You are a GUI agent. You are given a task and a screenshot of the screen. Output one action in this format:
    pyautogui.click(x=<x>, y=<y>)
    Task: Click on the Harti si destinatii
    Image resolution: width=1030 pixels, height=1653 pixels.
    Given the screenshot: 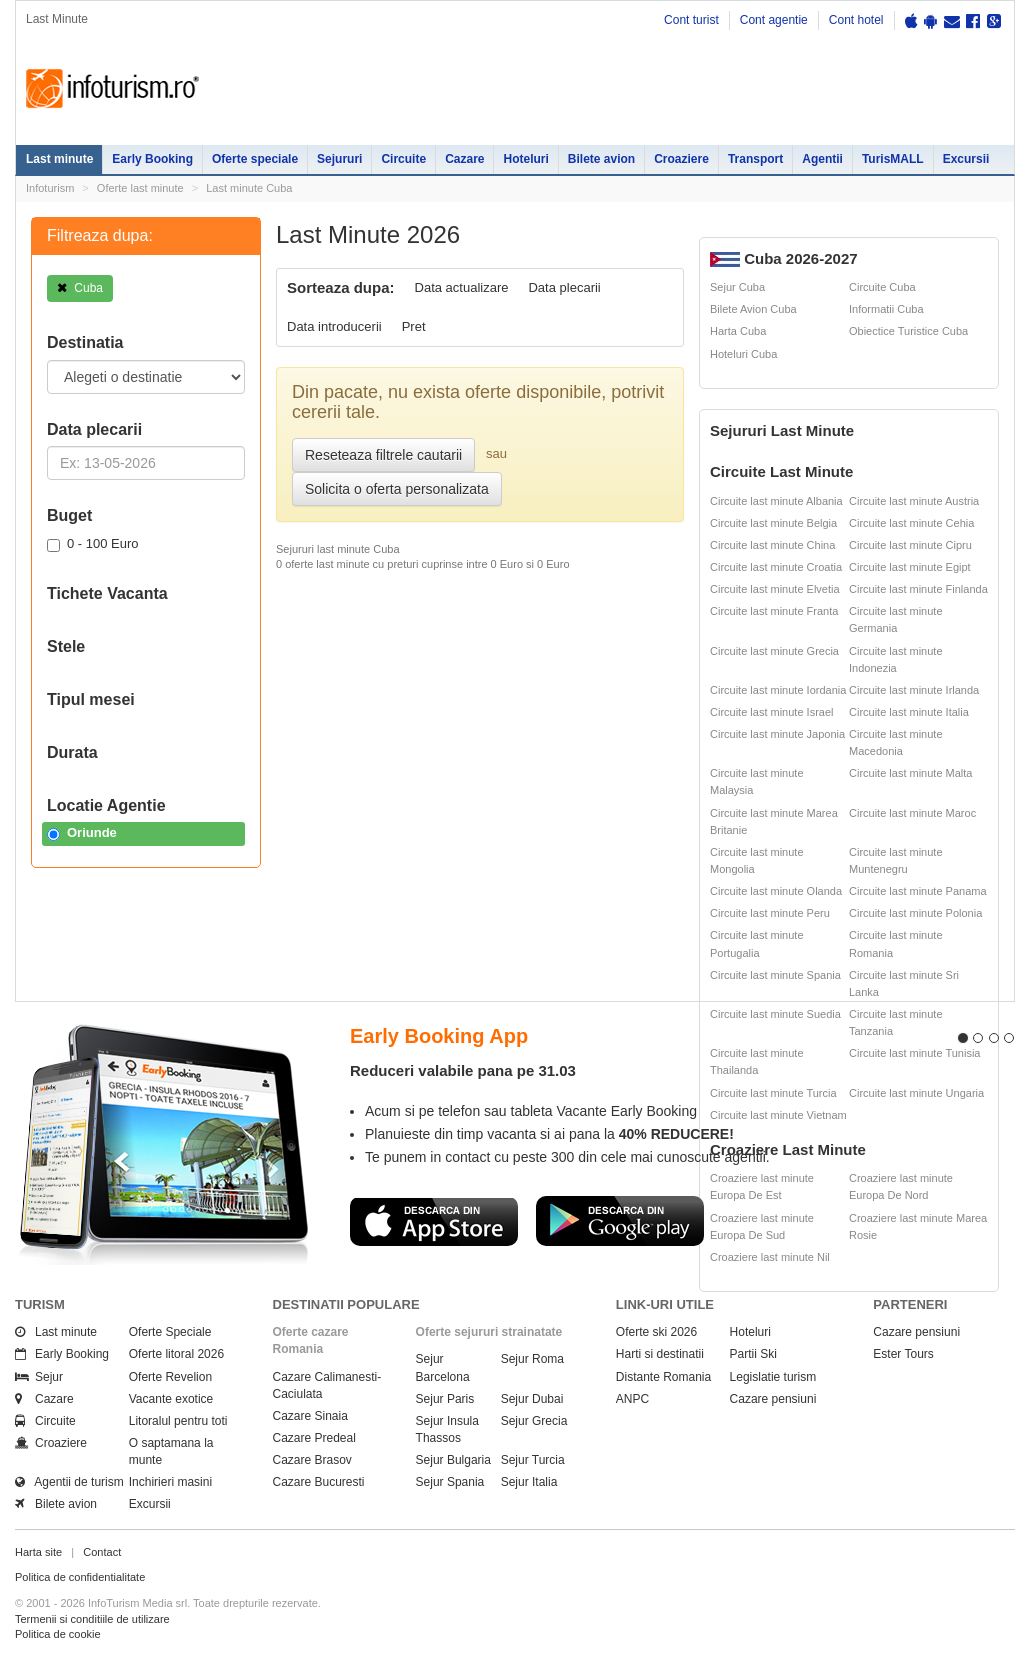 What is the action you would take?
    pyautogui.click(x=660, y=1354)
    